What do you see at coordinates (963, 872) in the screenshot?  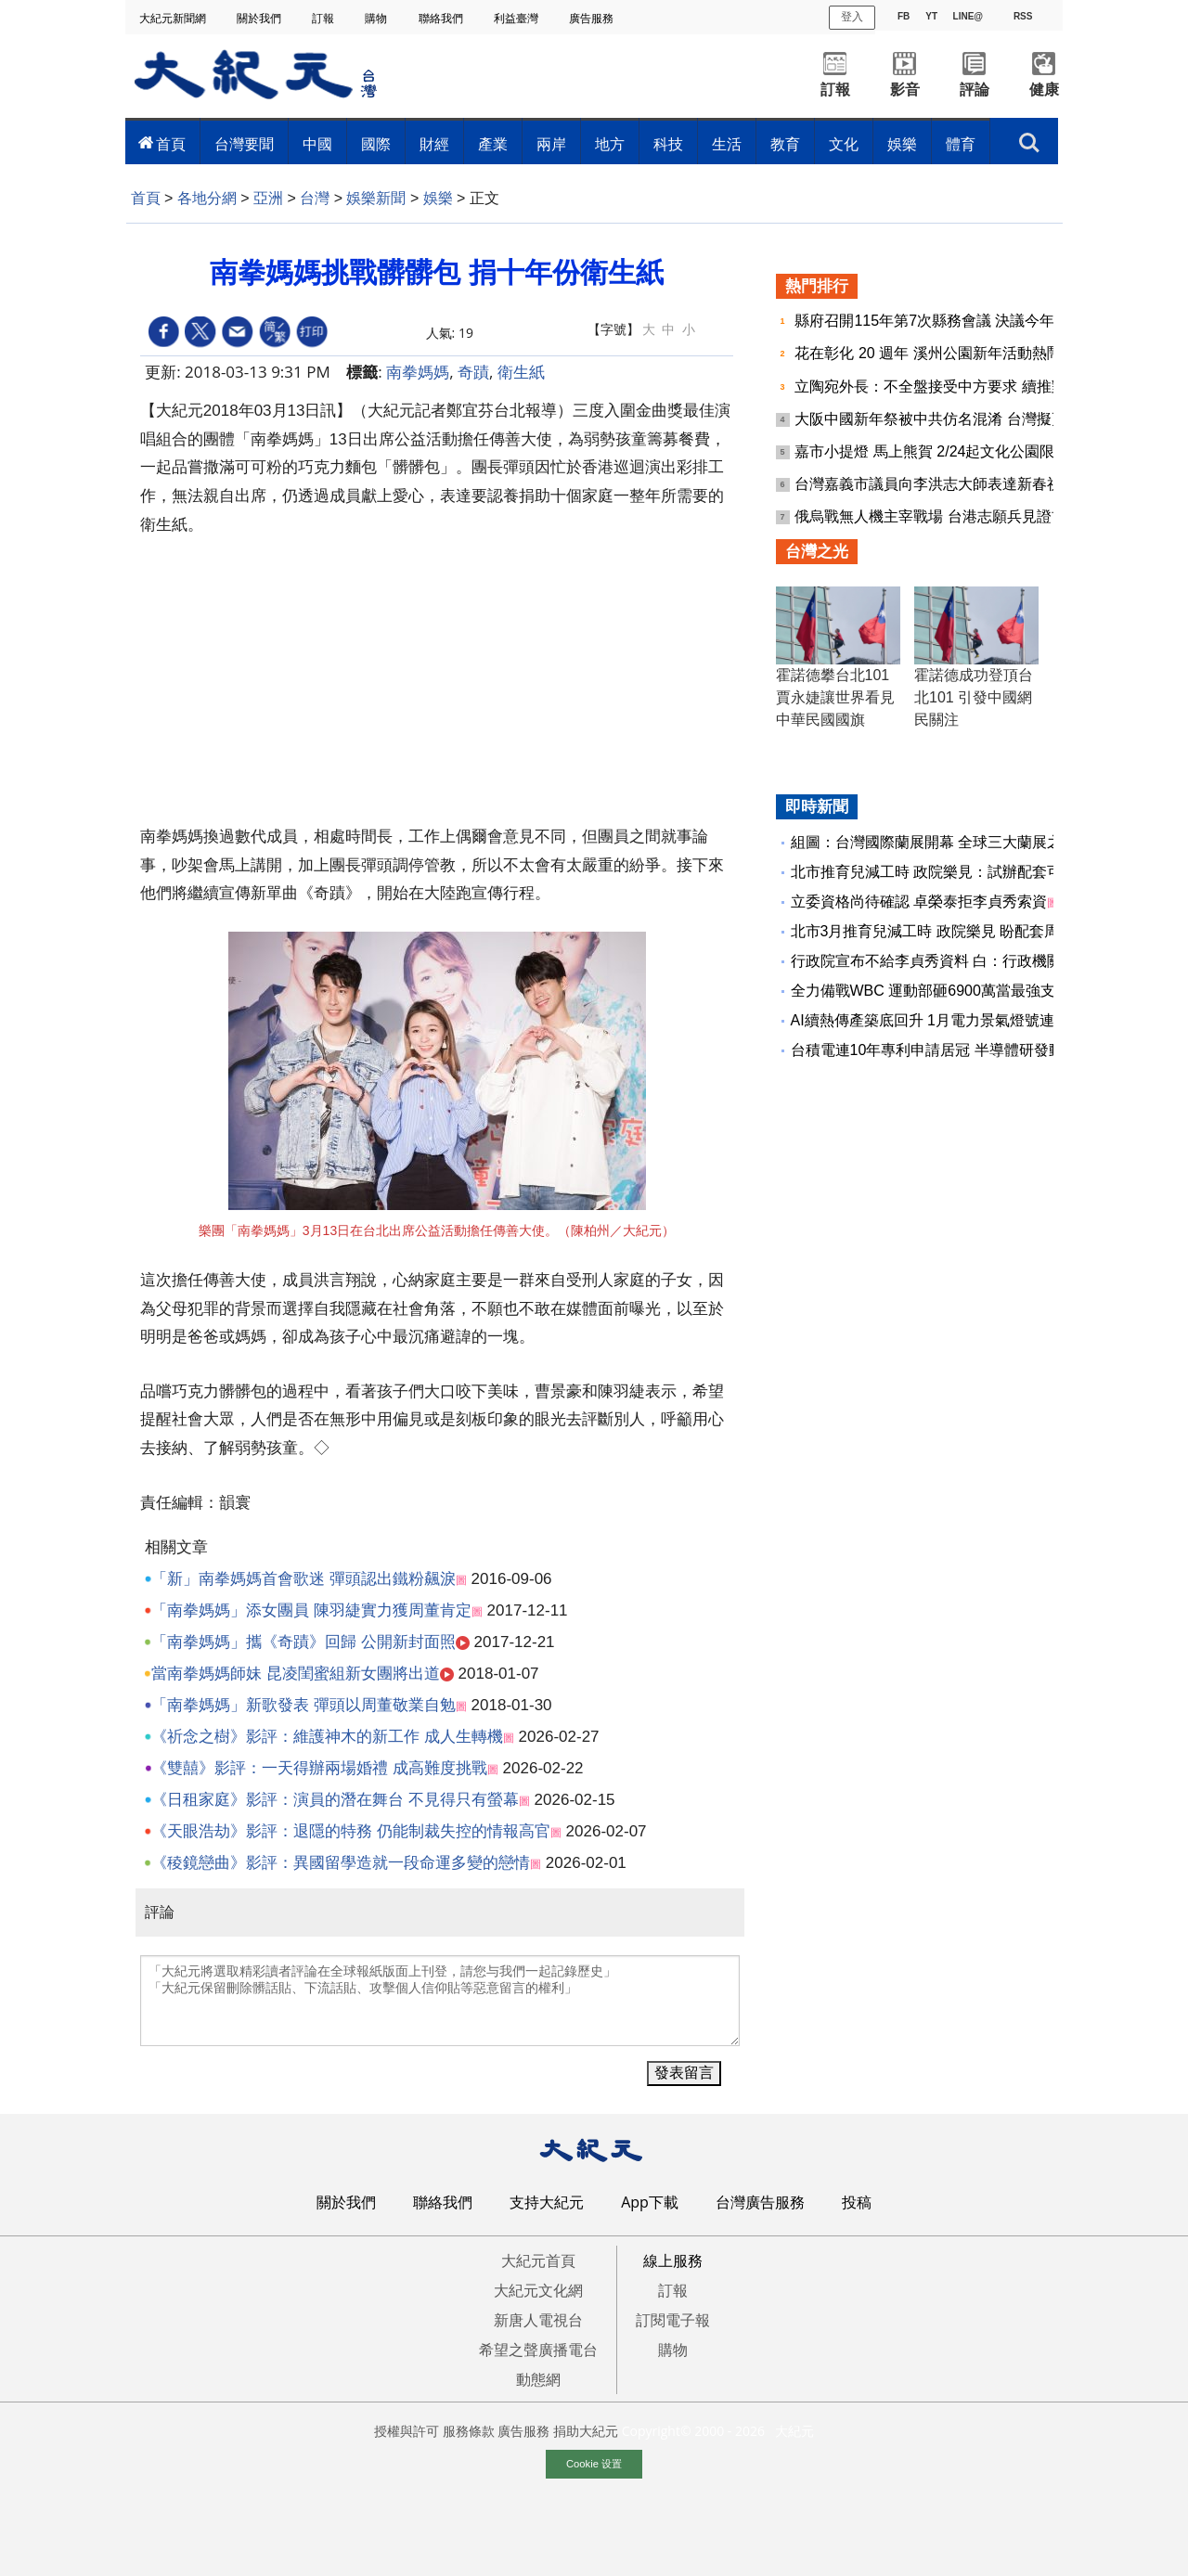 I see `北市推育兒減工時 政院樂見：試辦配套可考量更周全` at bounding box center [963, 872].